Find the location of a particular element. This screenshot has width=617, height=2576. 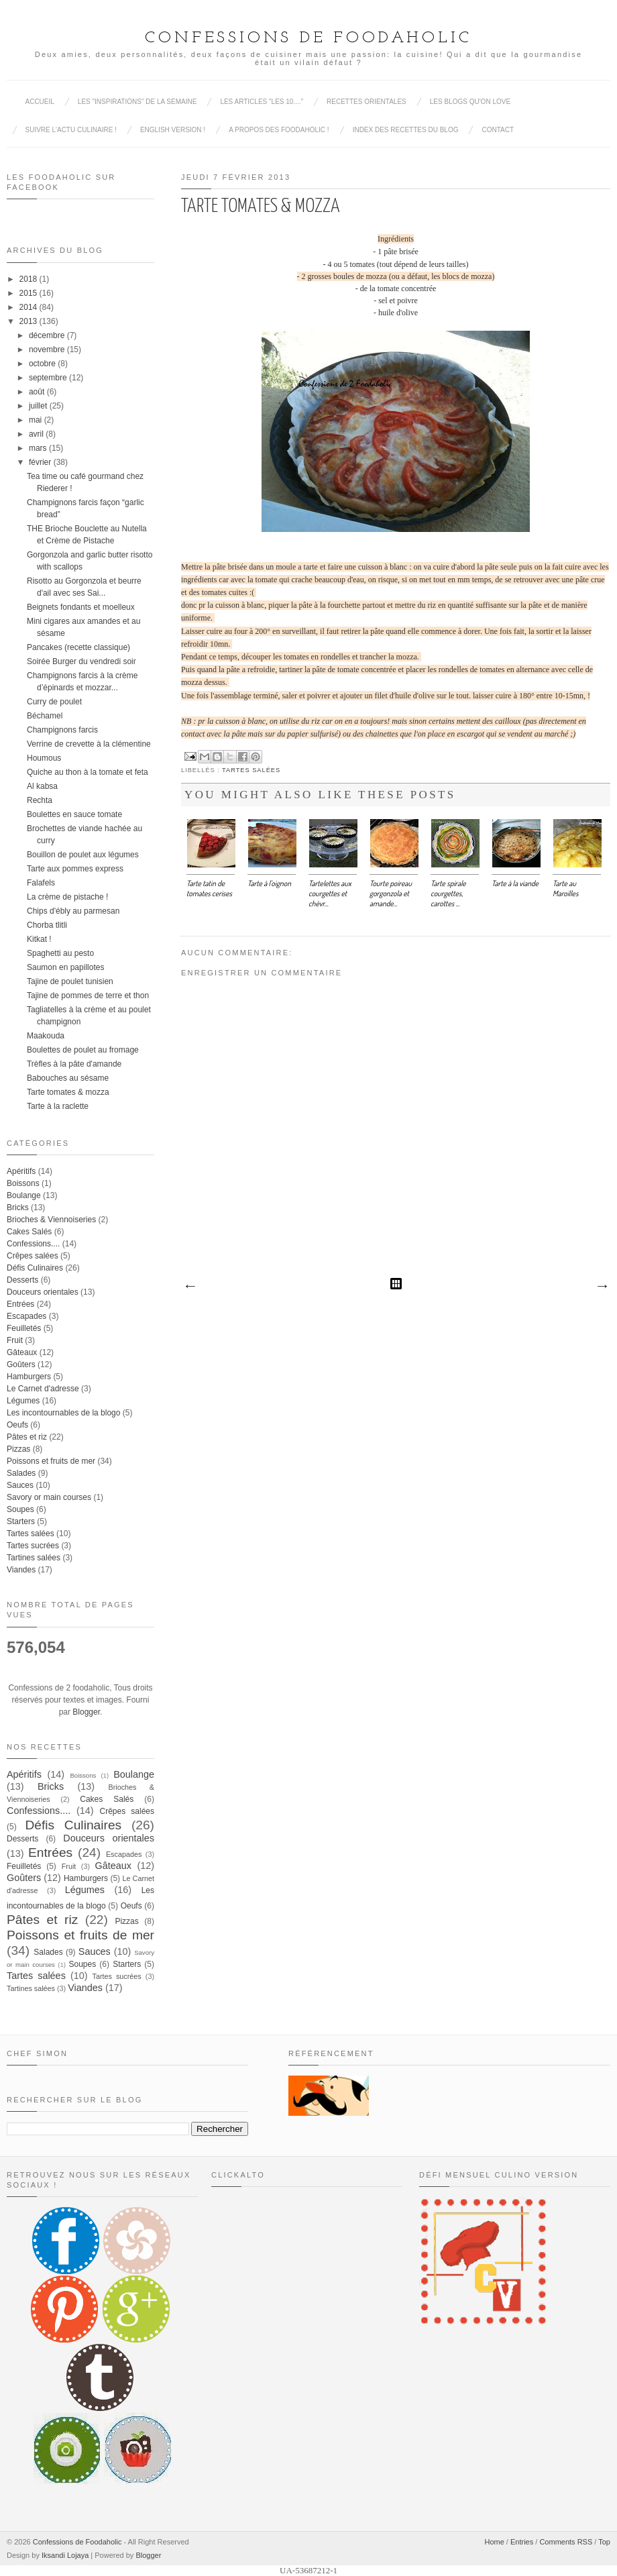

Chips d'ébly au parmesan is located at coordinates (73, 911).